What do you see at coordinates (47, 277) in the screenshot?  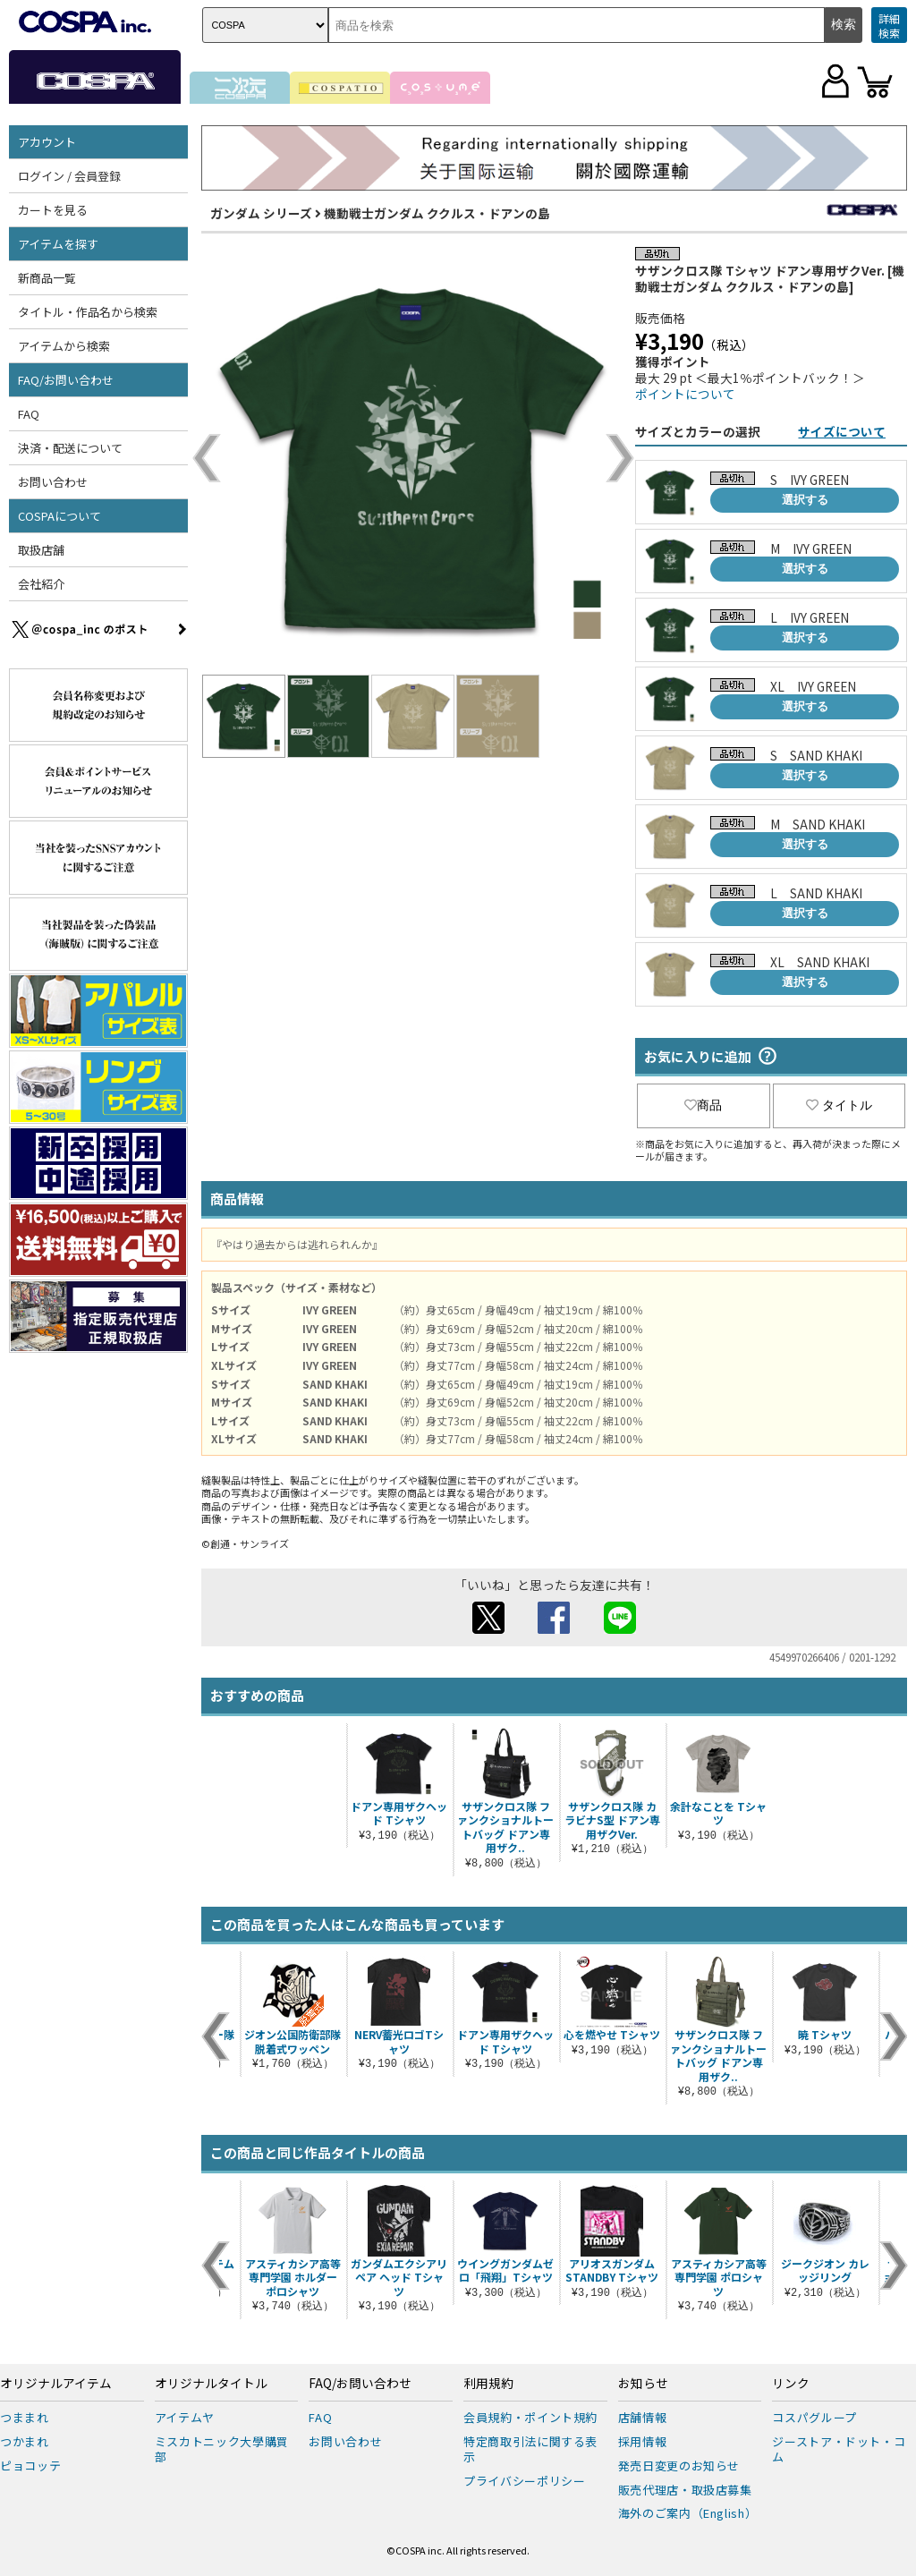 I see `新商品一覧` at bounding box center [47, 277].